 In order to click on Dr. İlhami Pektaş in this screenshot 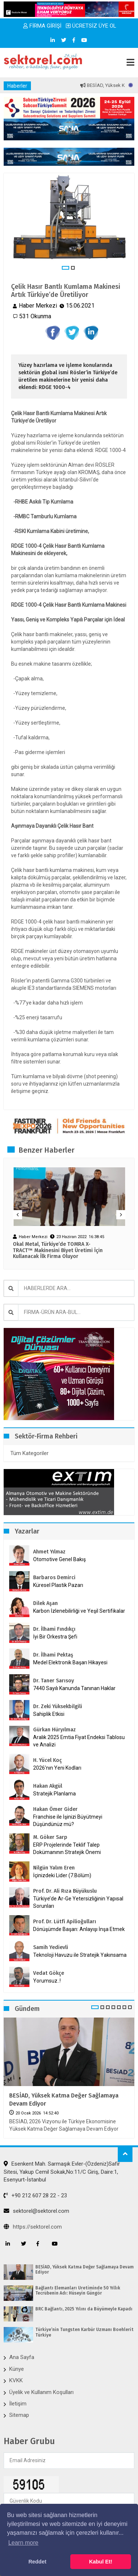, I will do `click(53, 1655)`.